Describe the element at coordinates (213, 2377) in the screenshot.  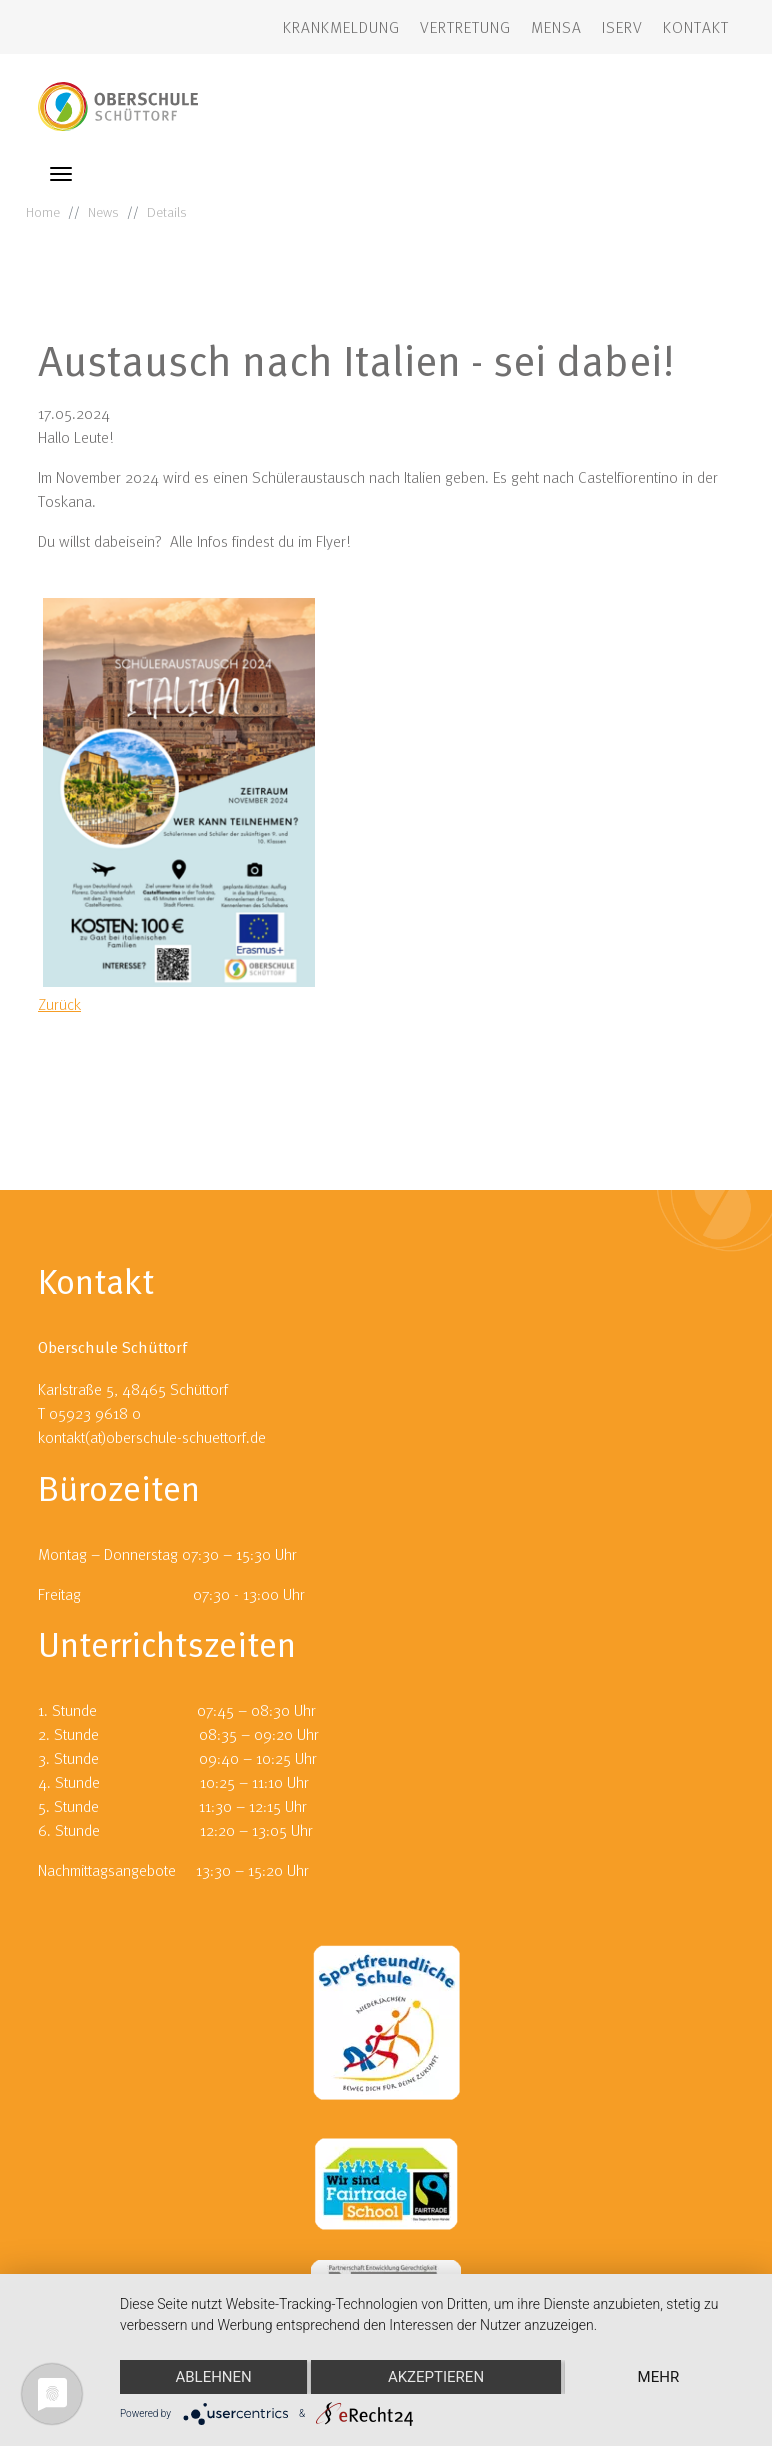
I see `Ablehnen` at that location.